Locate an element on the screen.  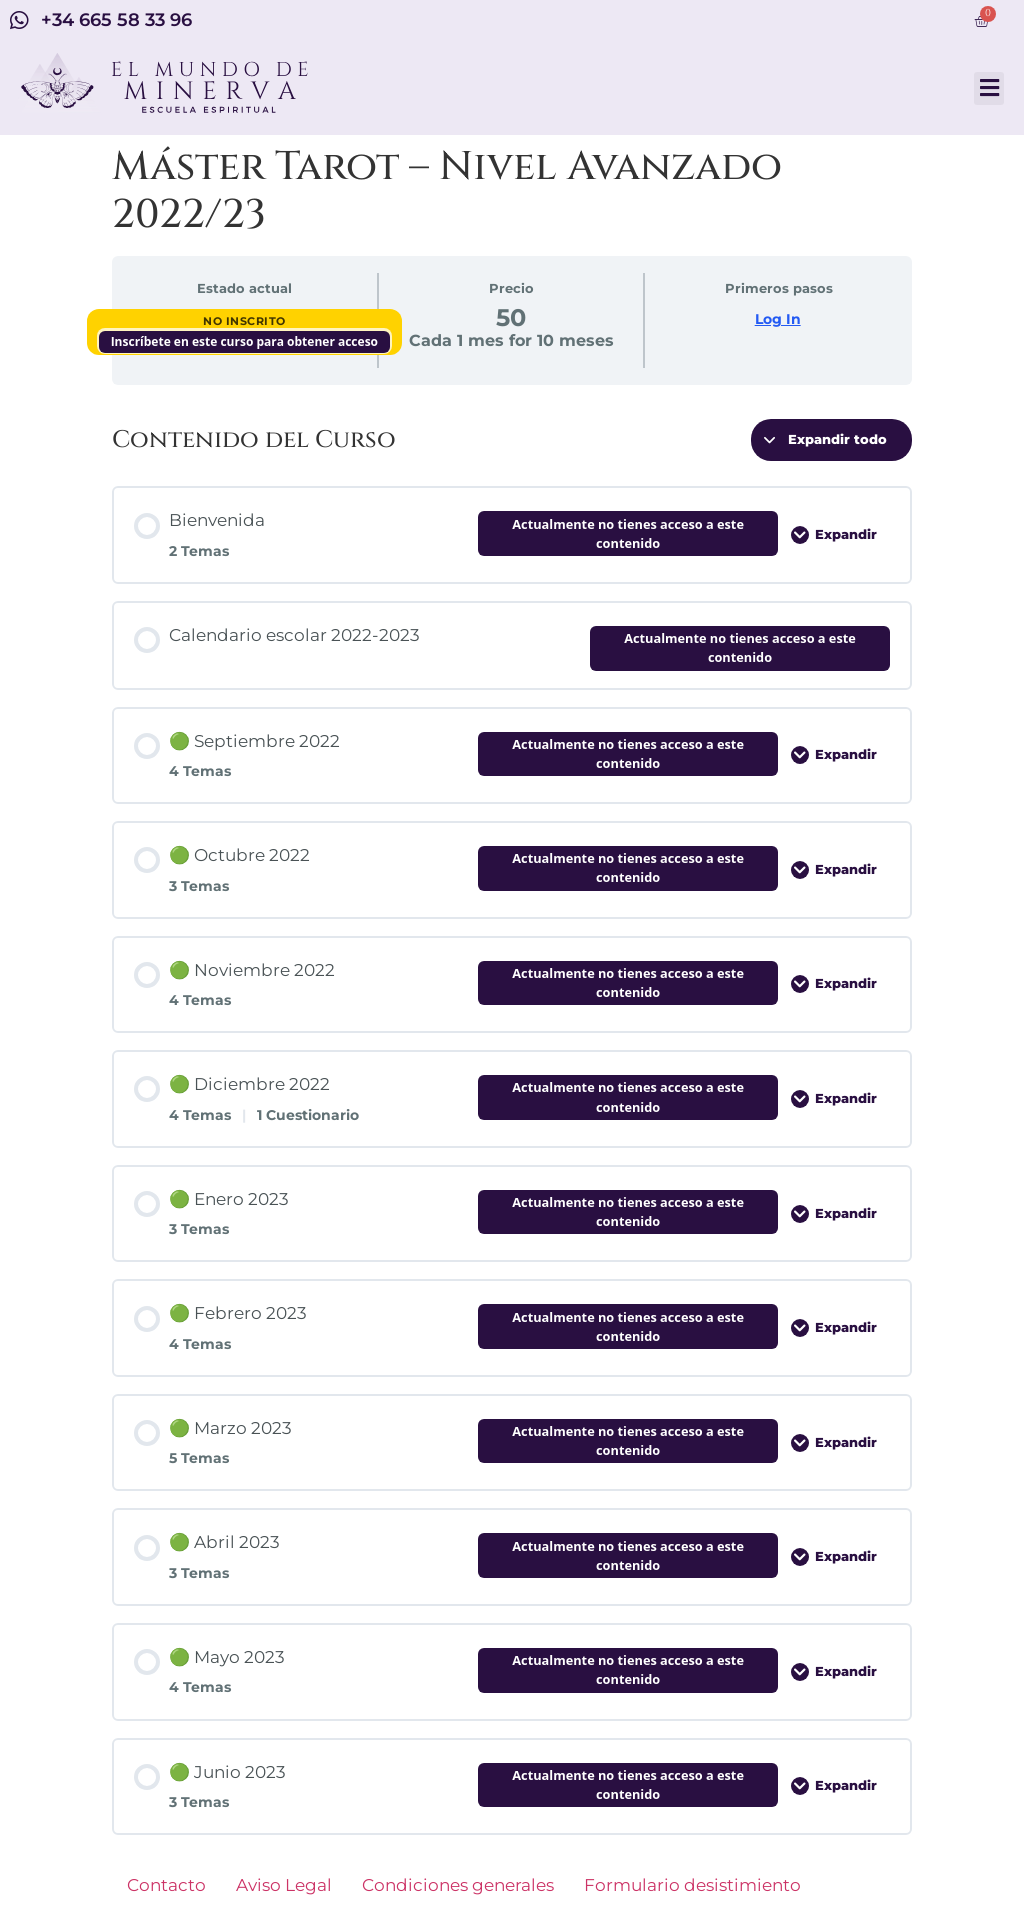
Contacto is located at coordinates (166, 1885).